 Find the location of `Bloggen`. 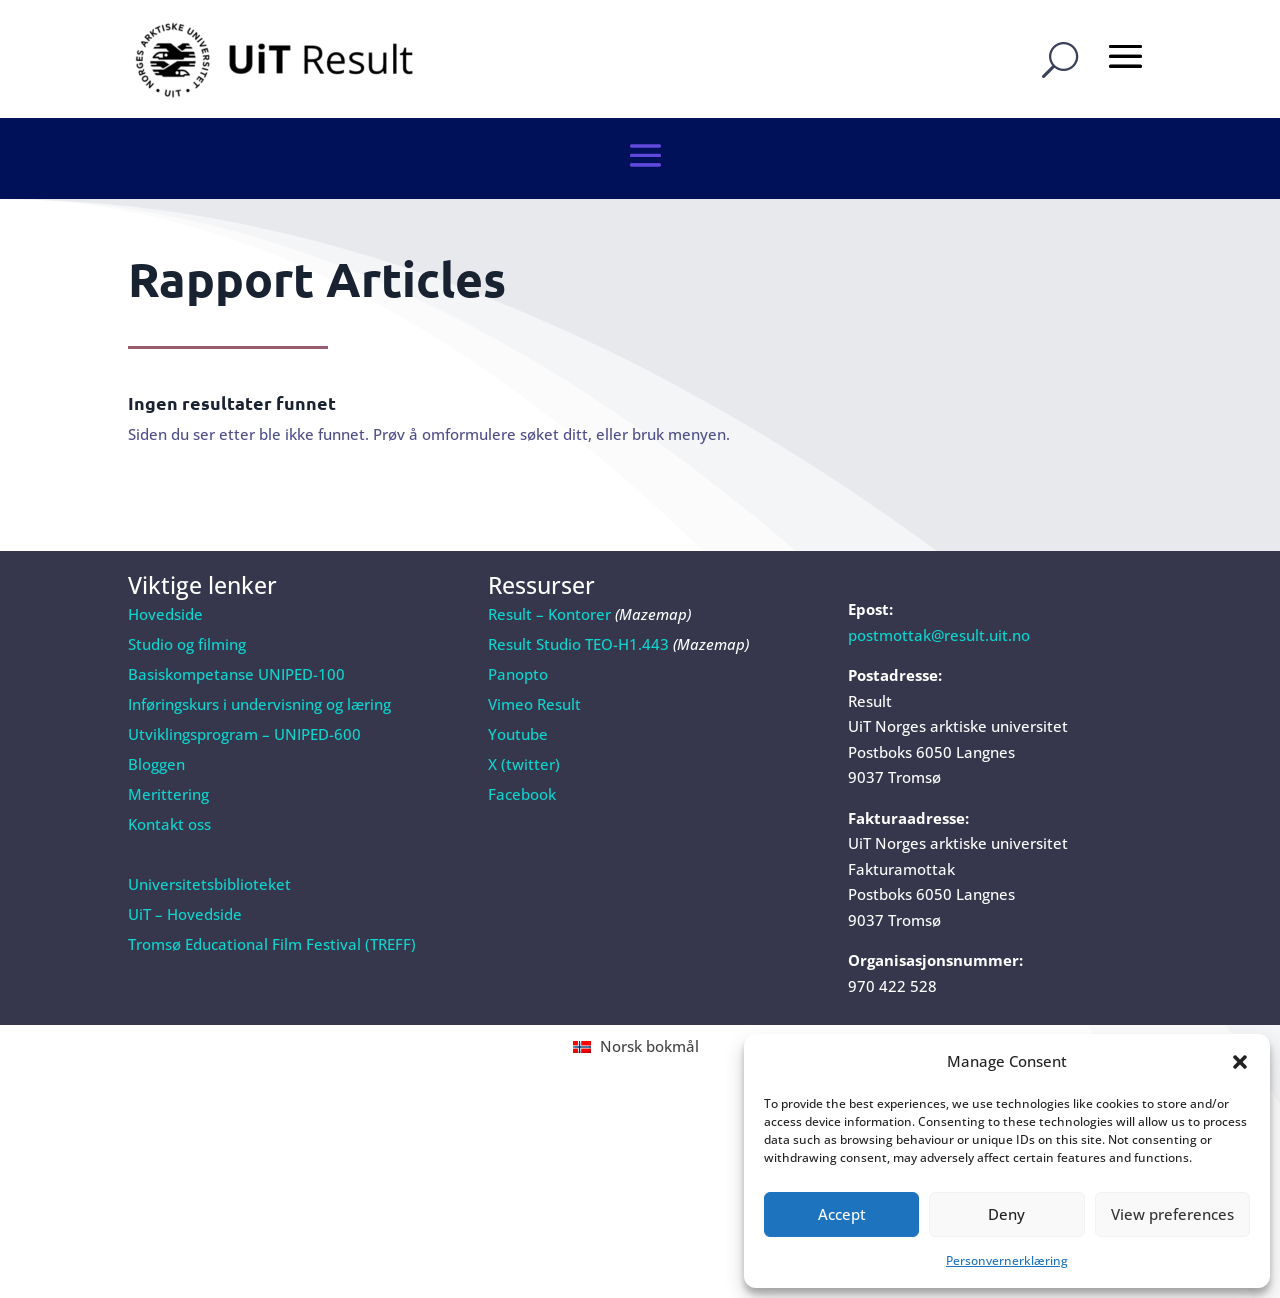

Bloggen is located at coordinates (156, 711).